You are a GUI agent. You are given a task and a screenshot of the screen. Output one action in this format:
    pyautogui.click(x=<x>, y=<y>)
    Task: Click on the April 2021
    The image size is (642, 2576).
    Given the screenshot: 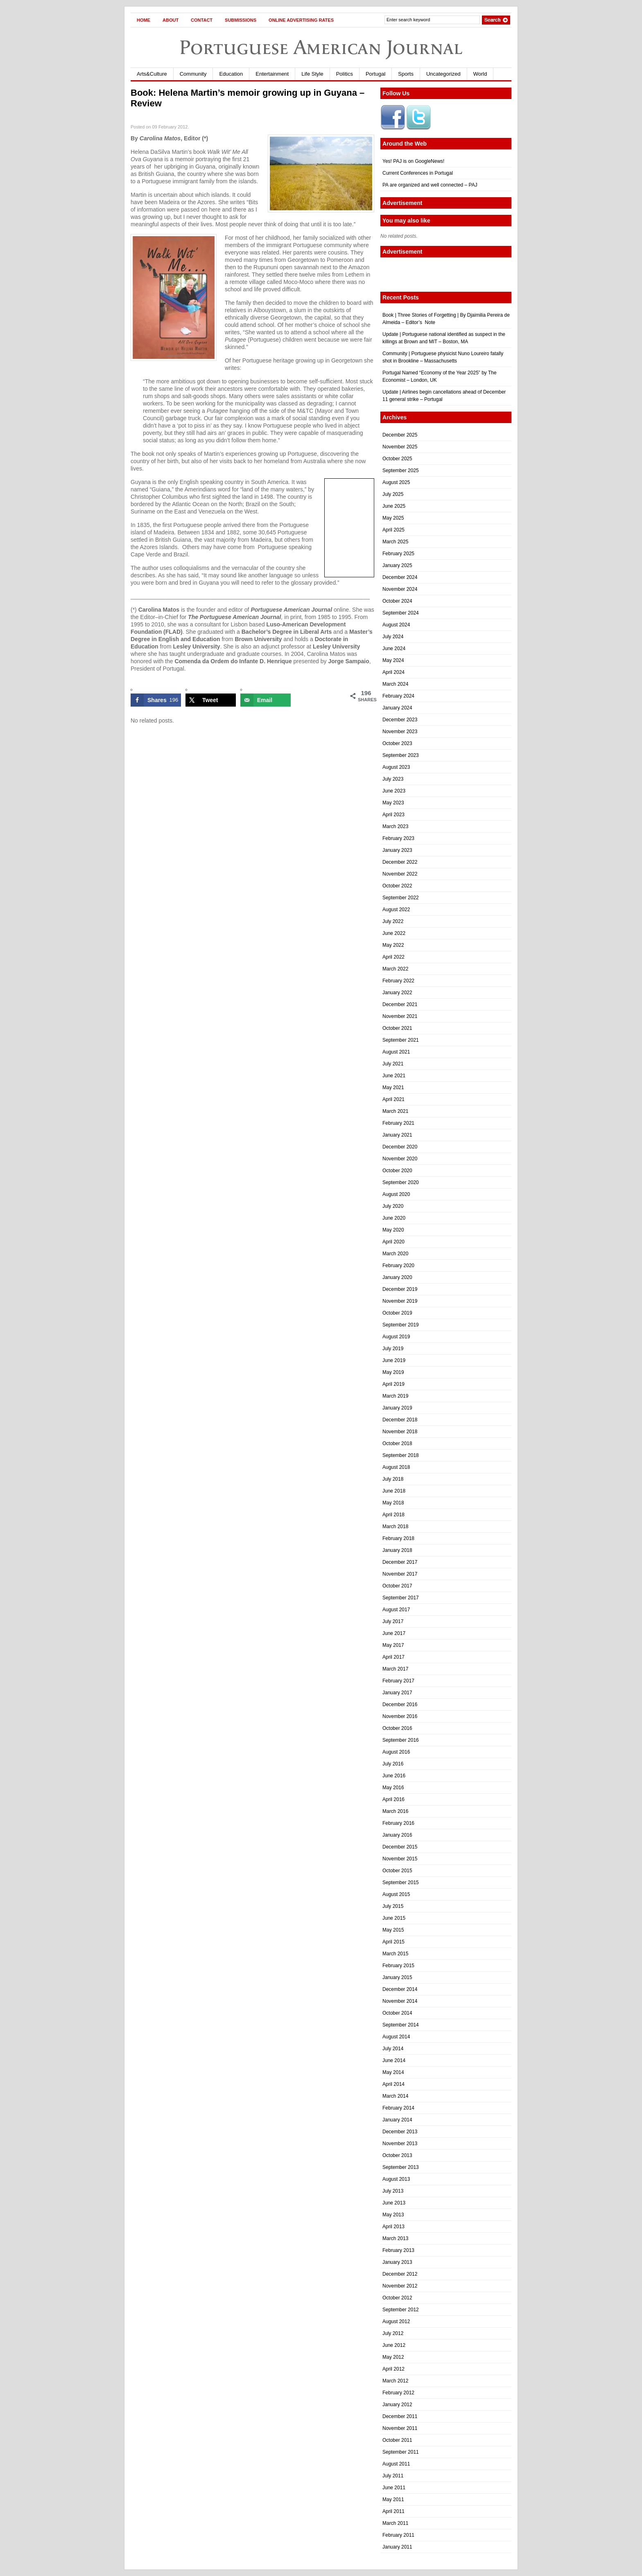 What is the action you would take?
    pyautogui.click(x=393, y=1099)
    